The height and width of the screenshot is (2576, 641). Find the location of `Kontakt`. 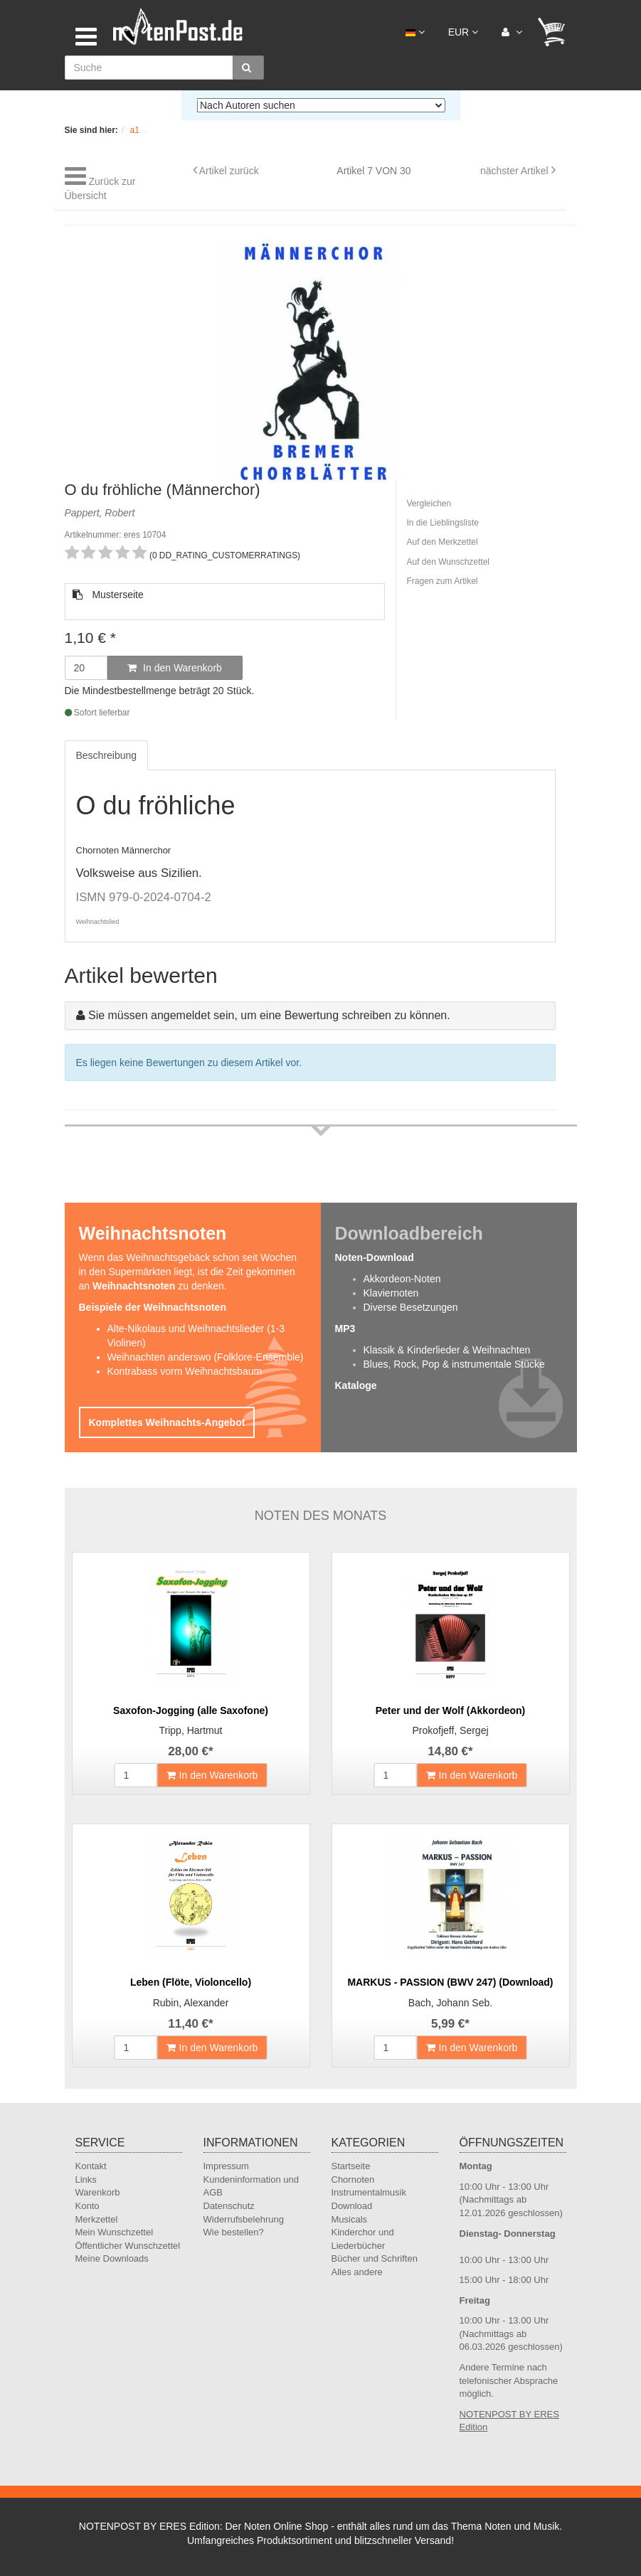

Kontakt is located at coordinates (91, 2166).